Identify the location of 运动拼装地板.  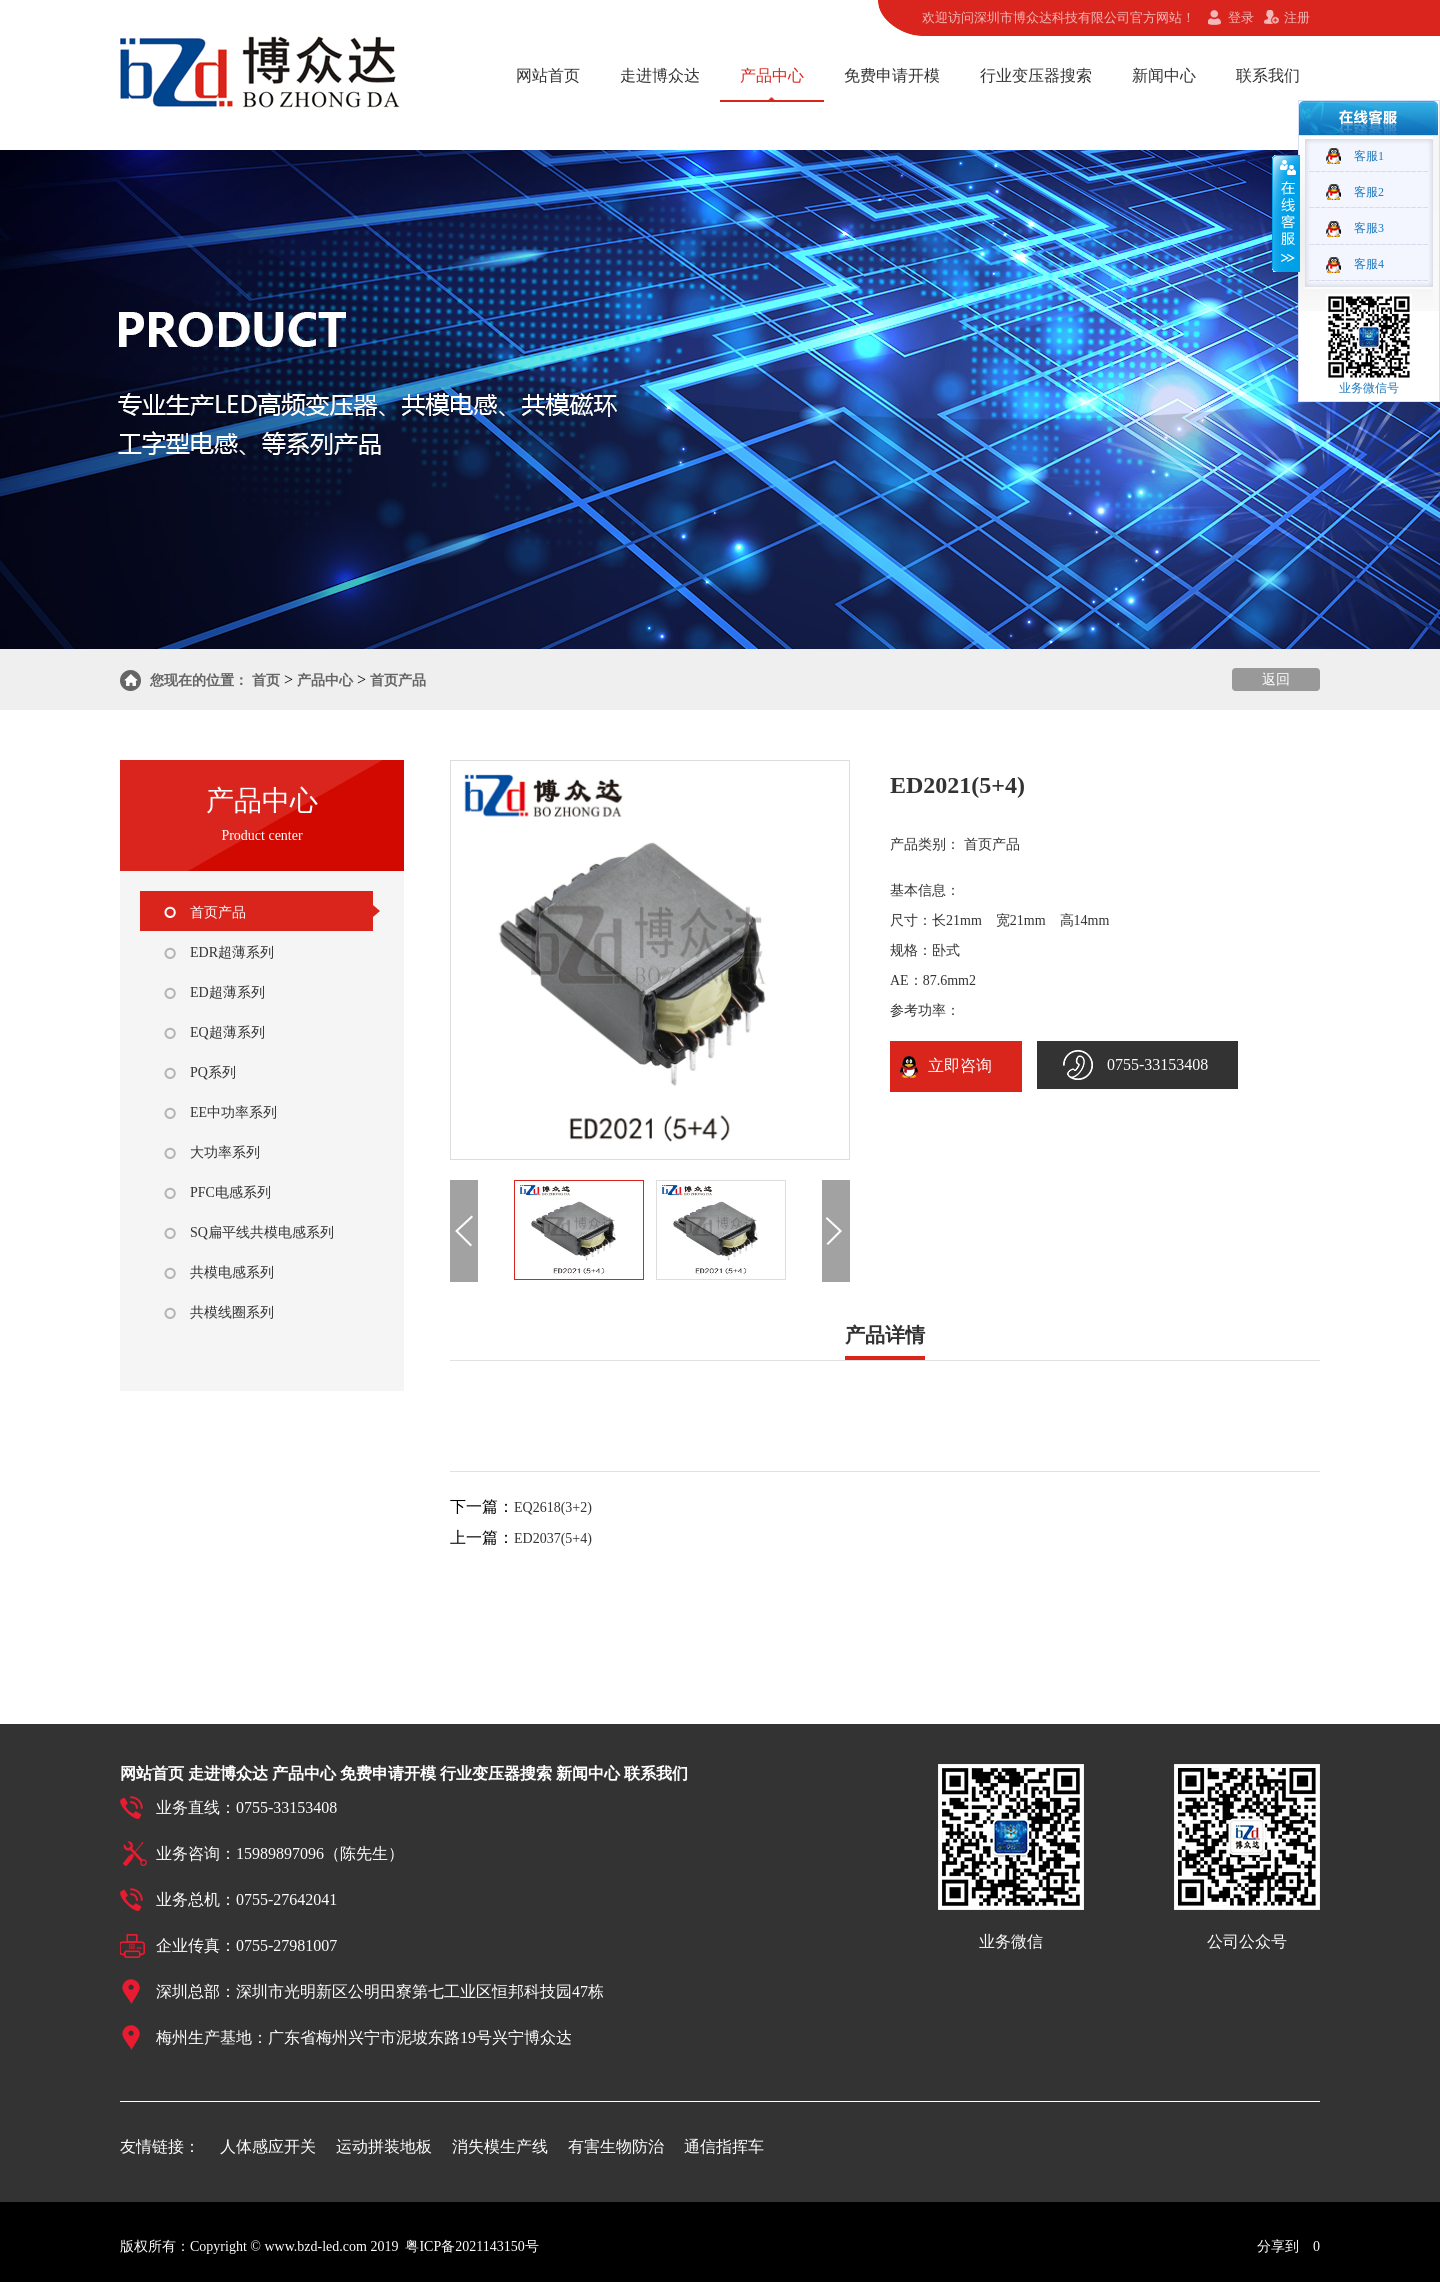
(384, 2146).